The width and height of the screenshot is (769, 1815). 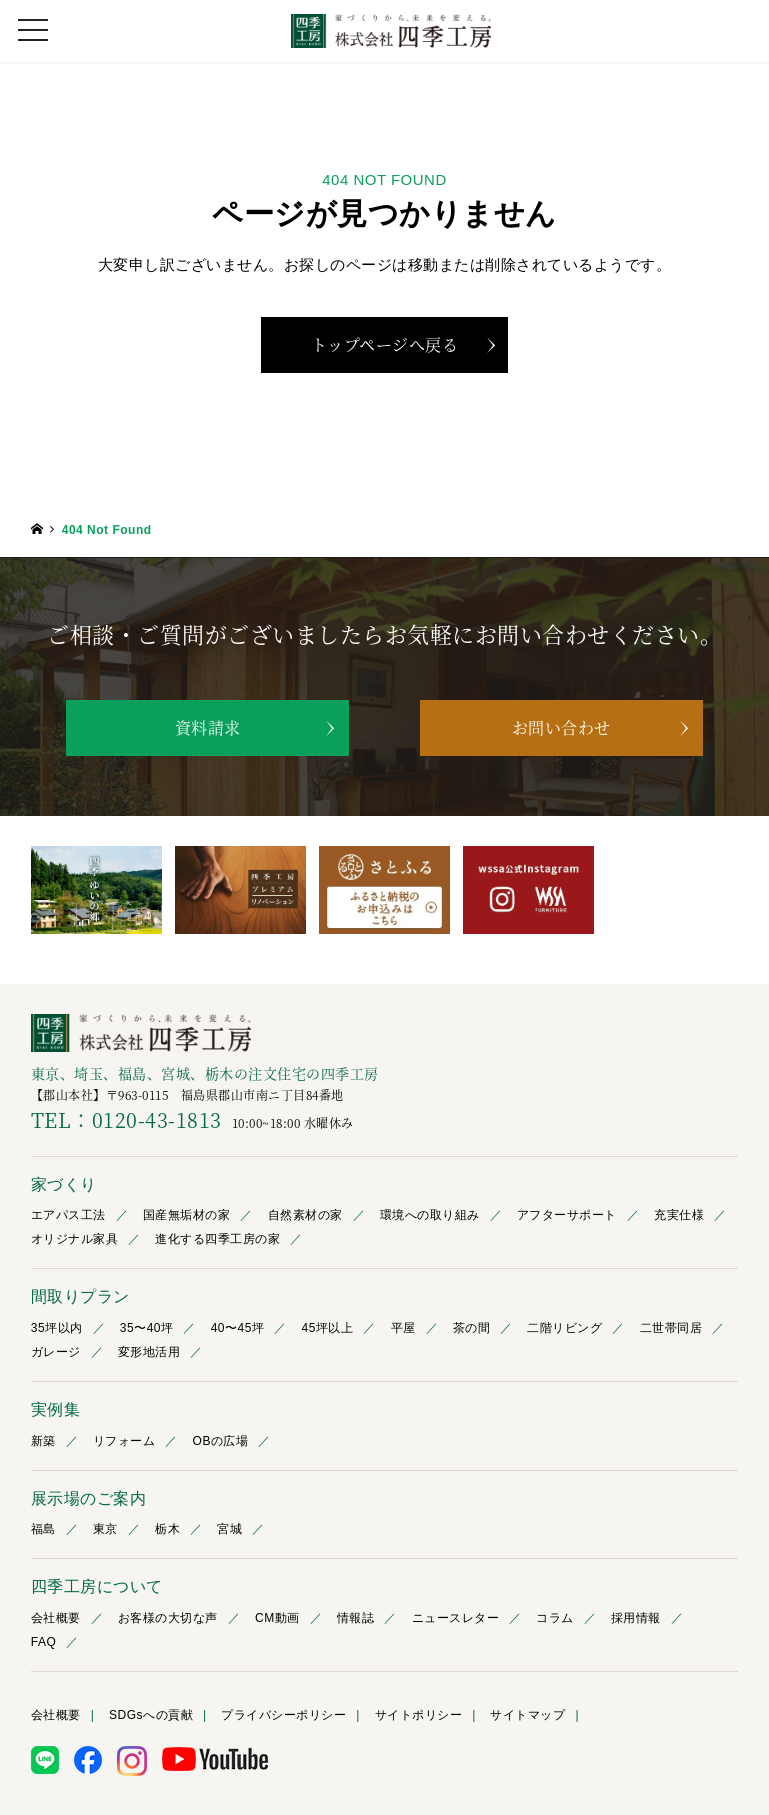 What do you see at coordinates (561, 727) in the screenshot?
I see `お問い合わせ` at bounding box center [561, 727].